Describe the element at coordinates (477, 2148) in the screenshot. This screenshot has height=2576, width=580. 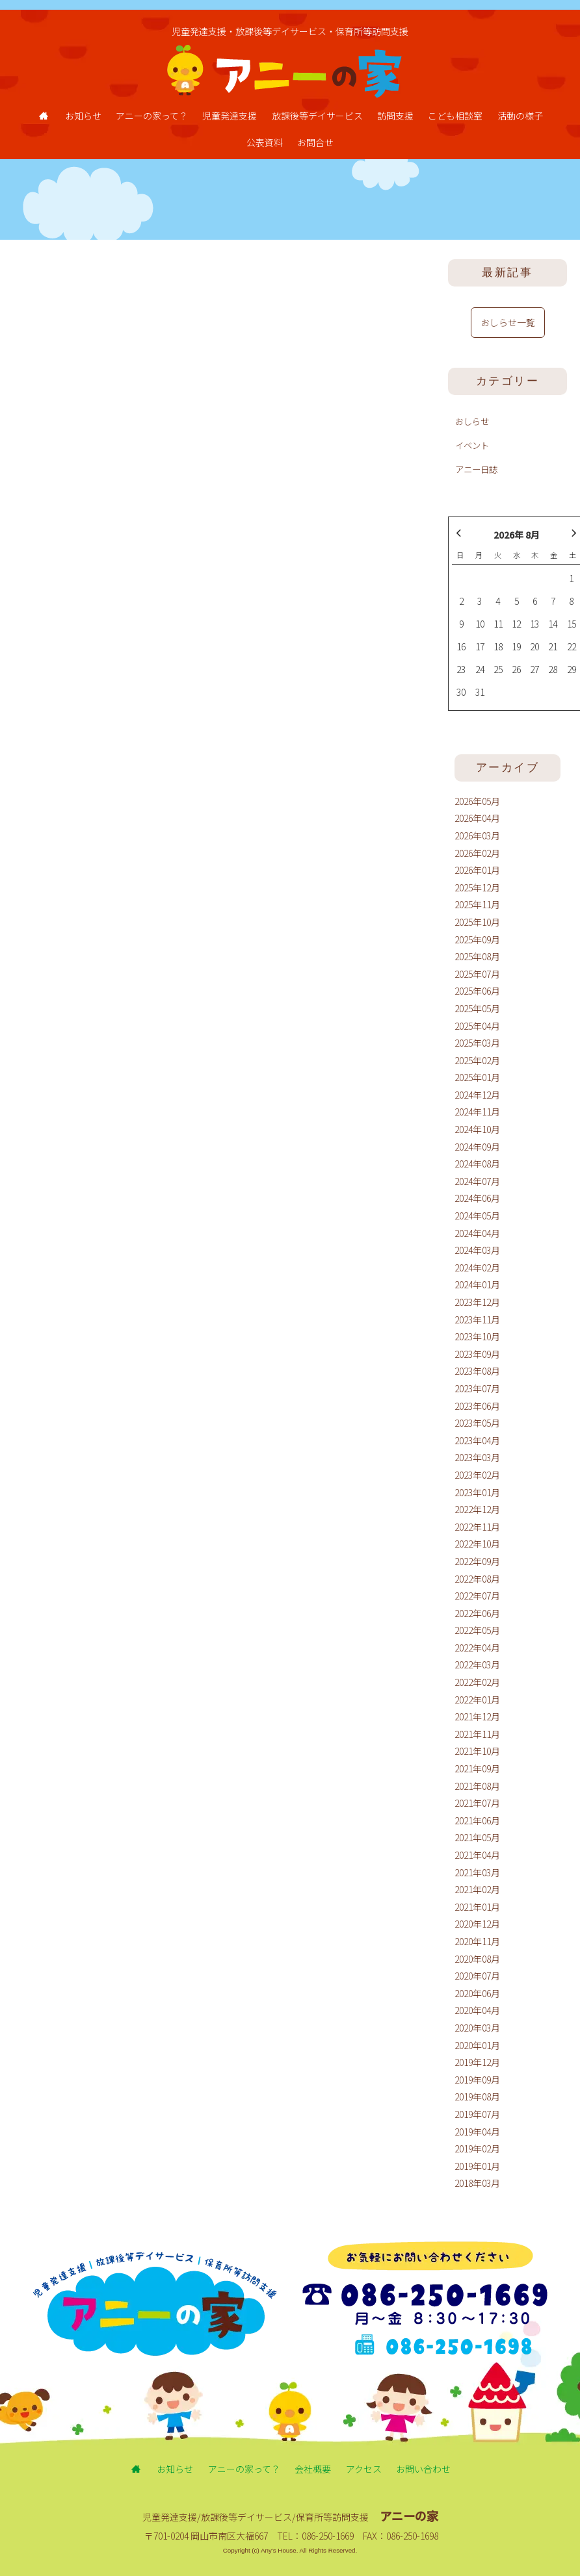
I see `2019年02月` at that location.